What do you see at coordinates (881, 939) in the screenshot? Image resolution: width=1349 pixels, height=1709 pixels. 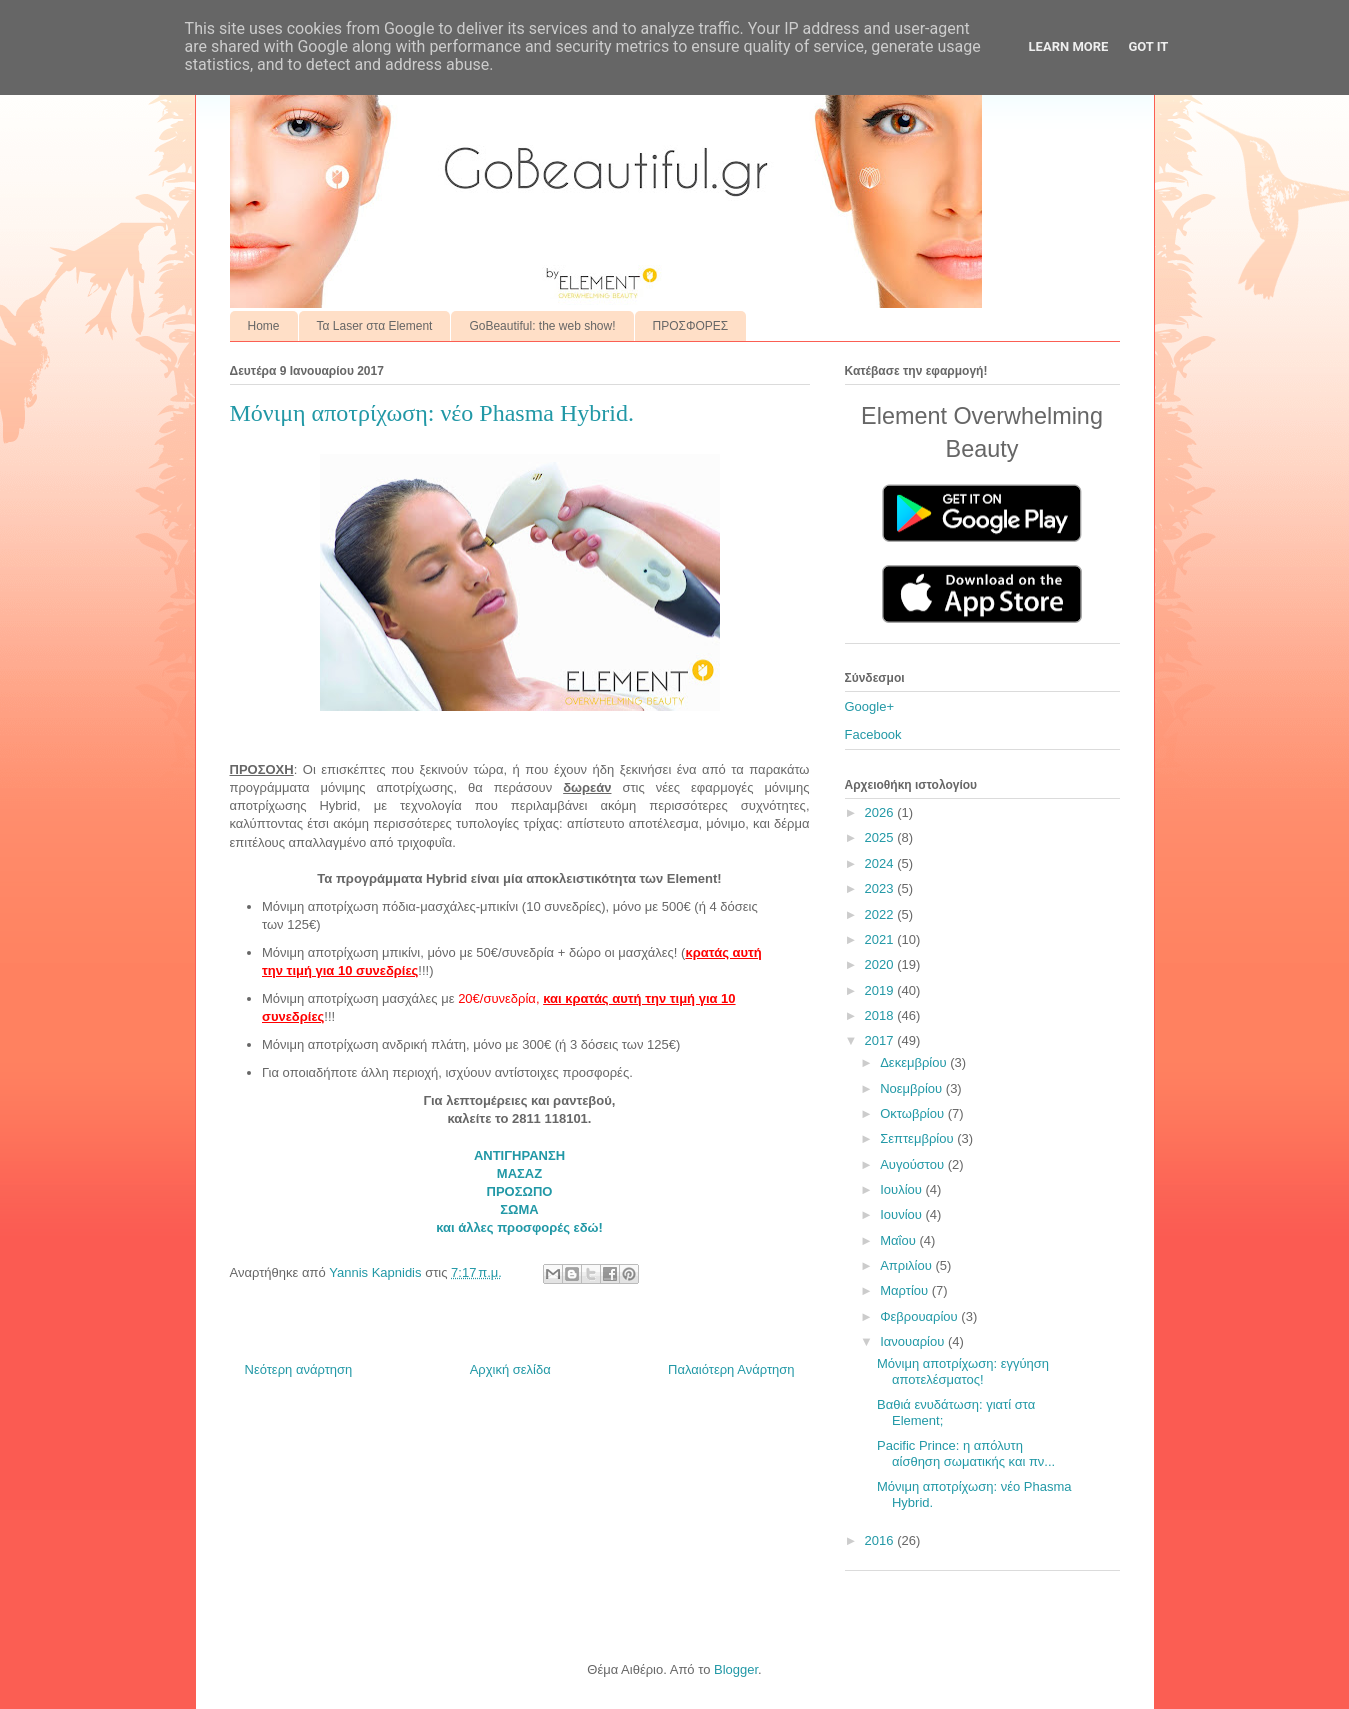 I see `2021` at bounding box center [881, 939].